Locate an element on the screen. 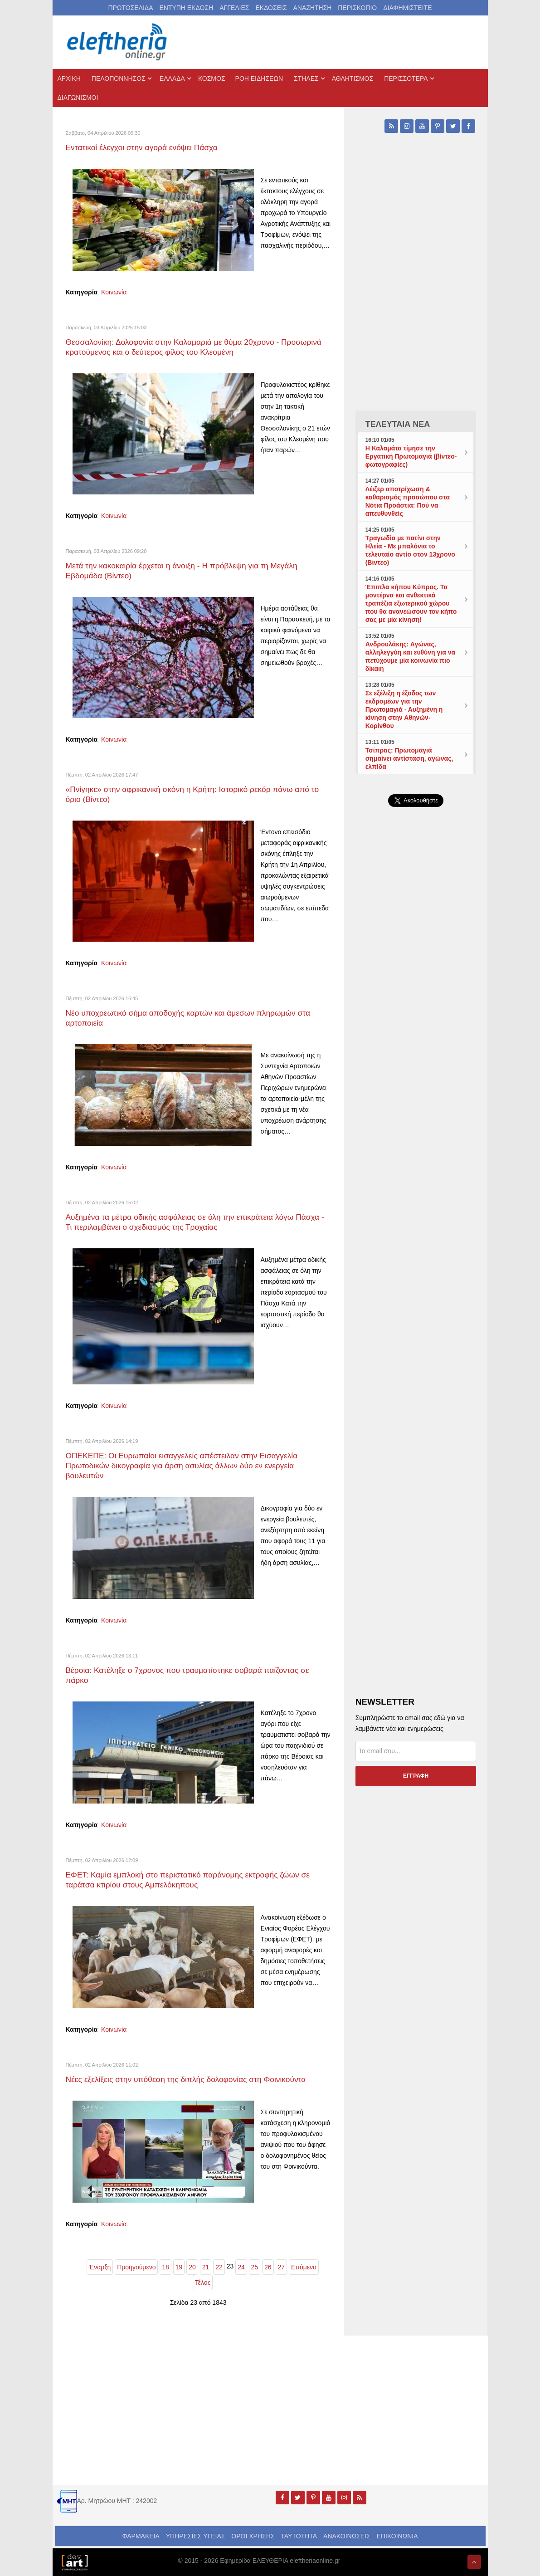 This screenshot has height=2576, width=540. Θεσσαλονίκη: Δολοφονία στην Καλαμαριά με θύμα 20χρονο - Προσωρινά κρατούμενος και ο δεύτερος φίλος του Κλεομένη is located at coordinates (194, 347).